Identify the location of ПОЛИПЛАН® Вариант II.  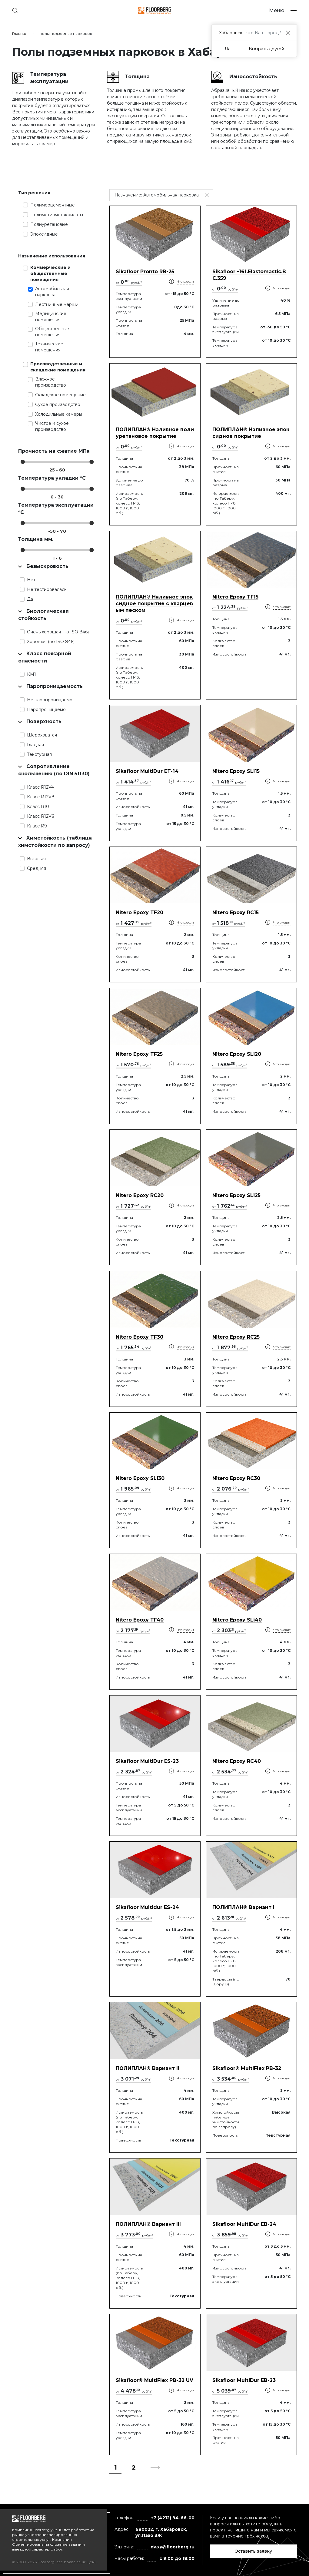
(147, 2068).